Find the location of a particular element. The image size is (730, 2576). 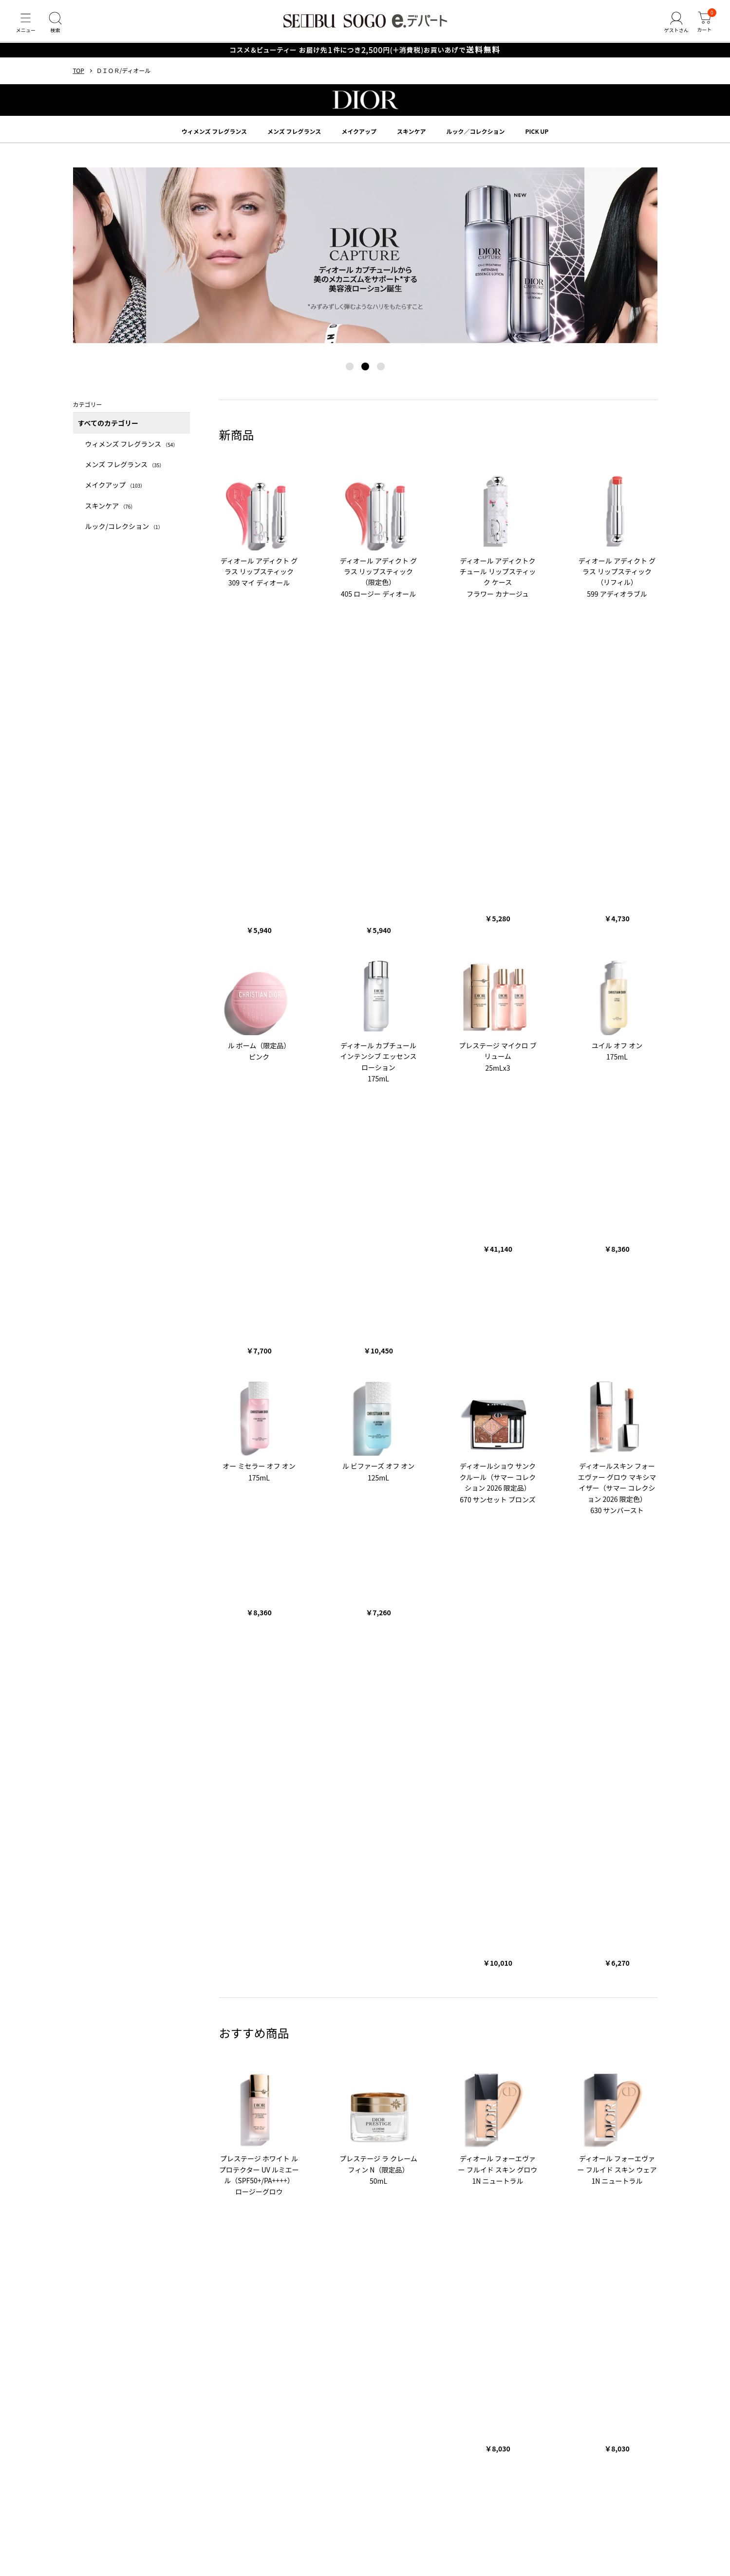

ルック／コレクション is located at coordinates (476, 138).